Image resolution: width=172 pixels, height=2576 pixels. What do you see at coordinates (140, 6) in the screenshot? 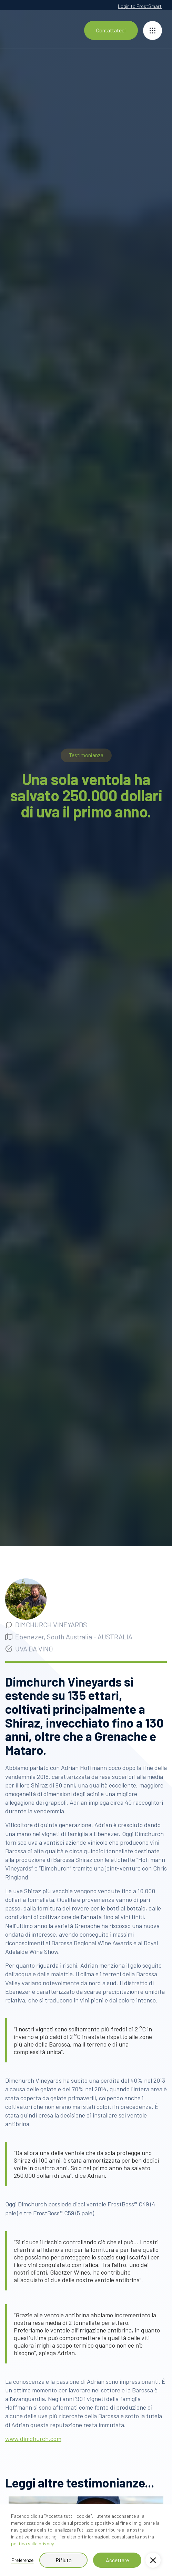
I see `Login to FrostSmart` at bounding box center [140, 6].